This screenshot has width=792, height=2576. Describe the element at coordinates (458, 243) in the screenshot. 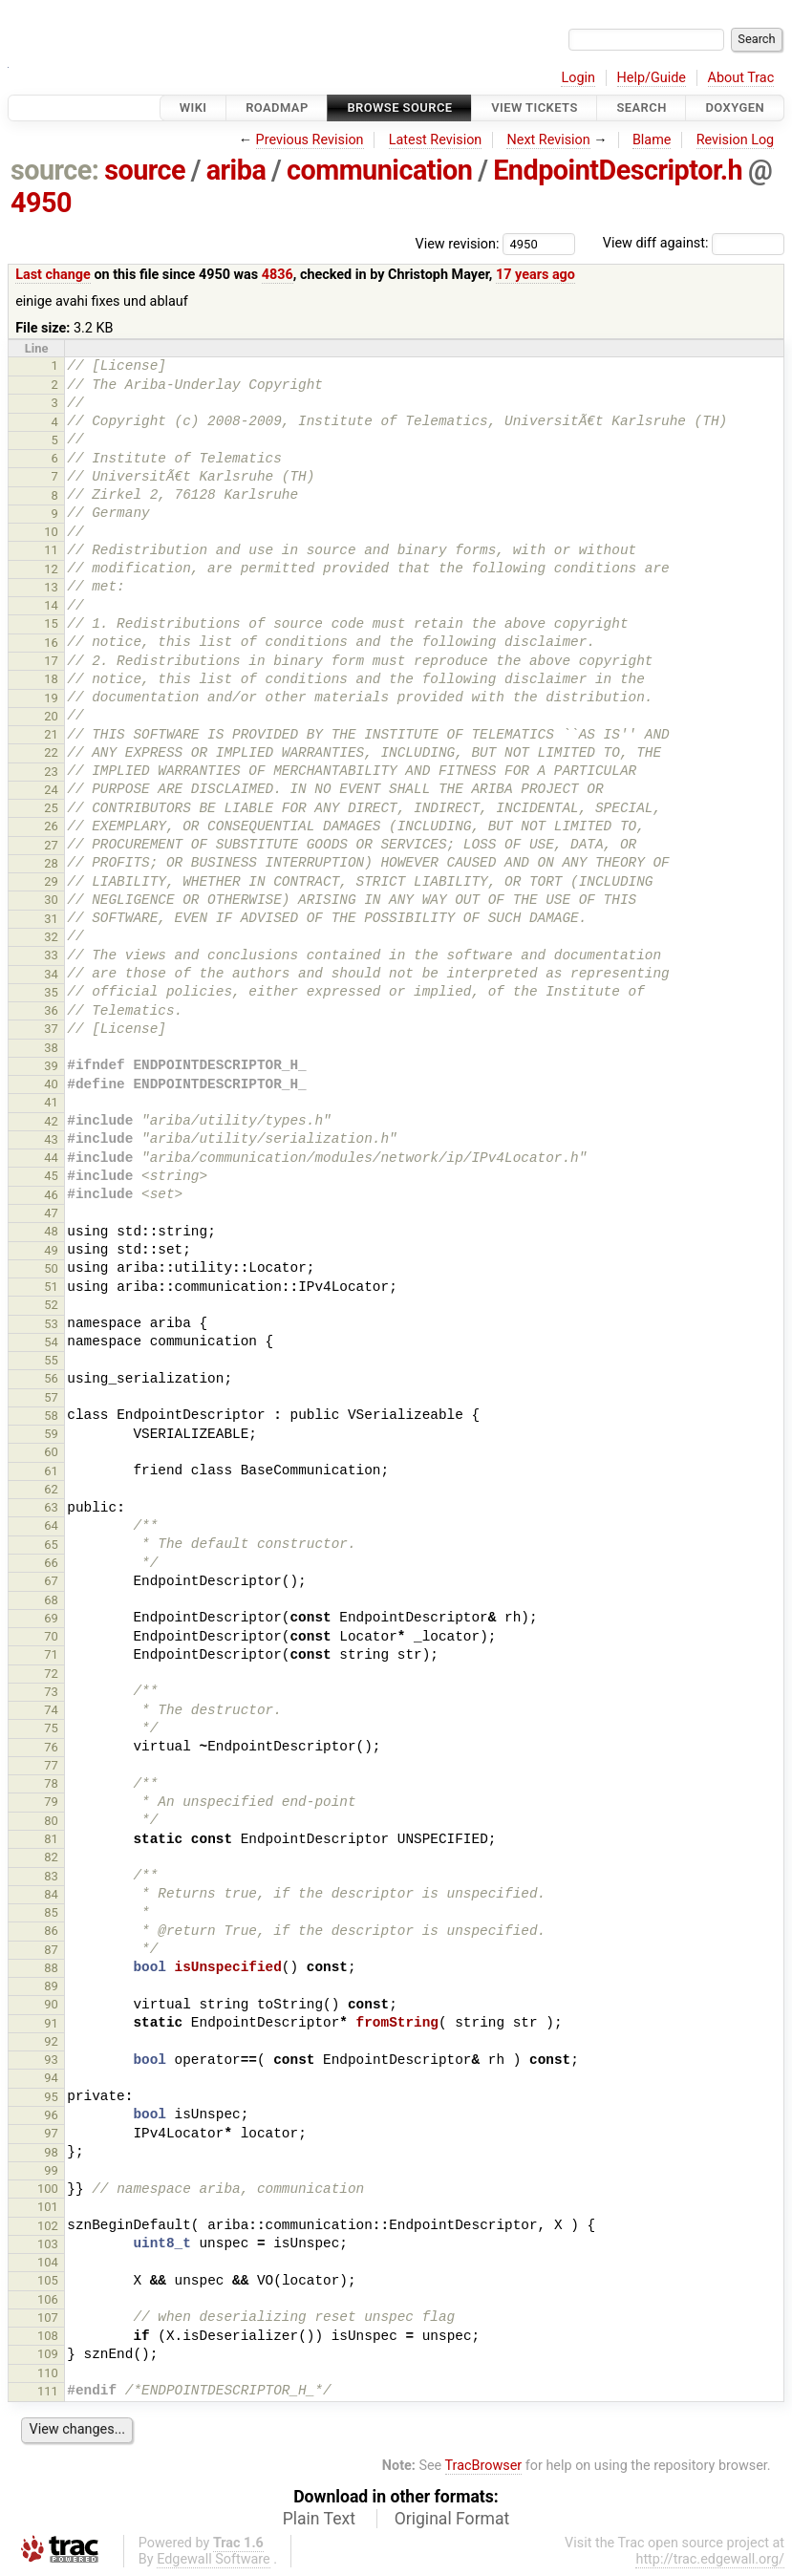

I see `View revision:` at that location.